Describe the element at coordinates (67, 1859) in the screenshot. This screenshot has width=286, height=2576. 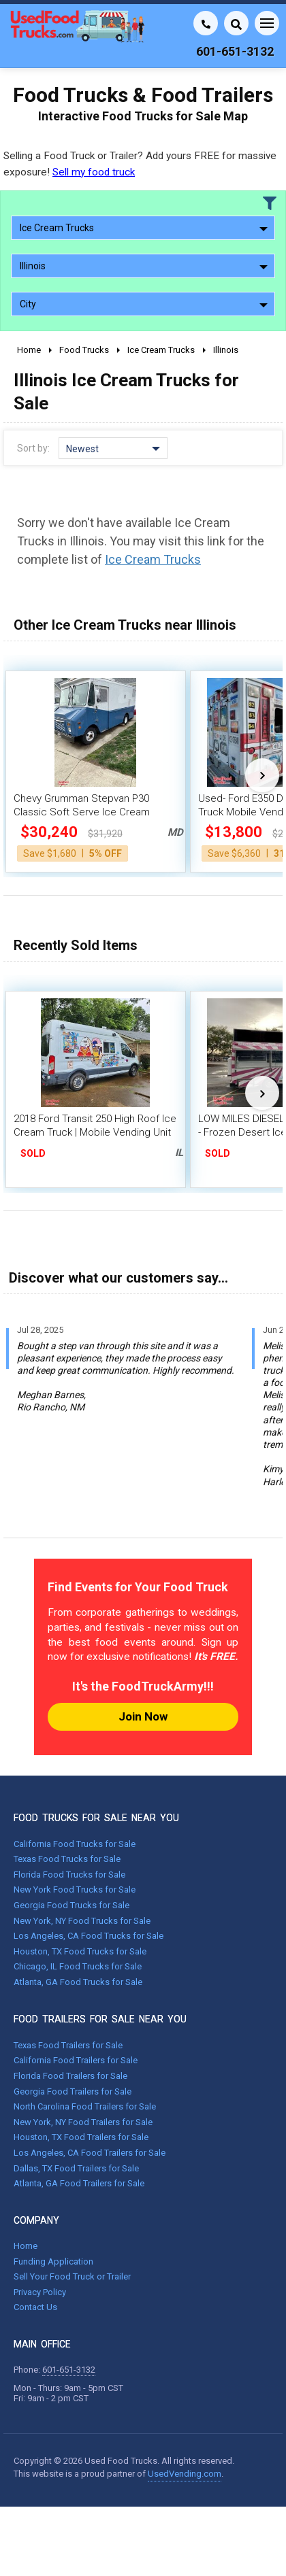
I see `Texas Food Trucks for Sale` at that location.